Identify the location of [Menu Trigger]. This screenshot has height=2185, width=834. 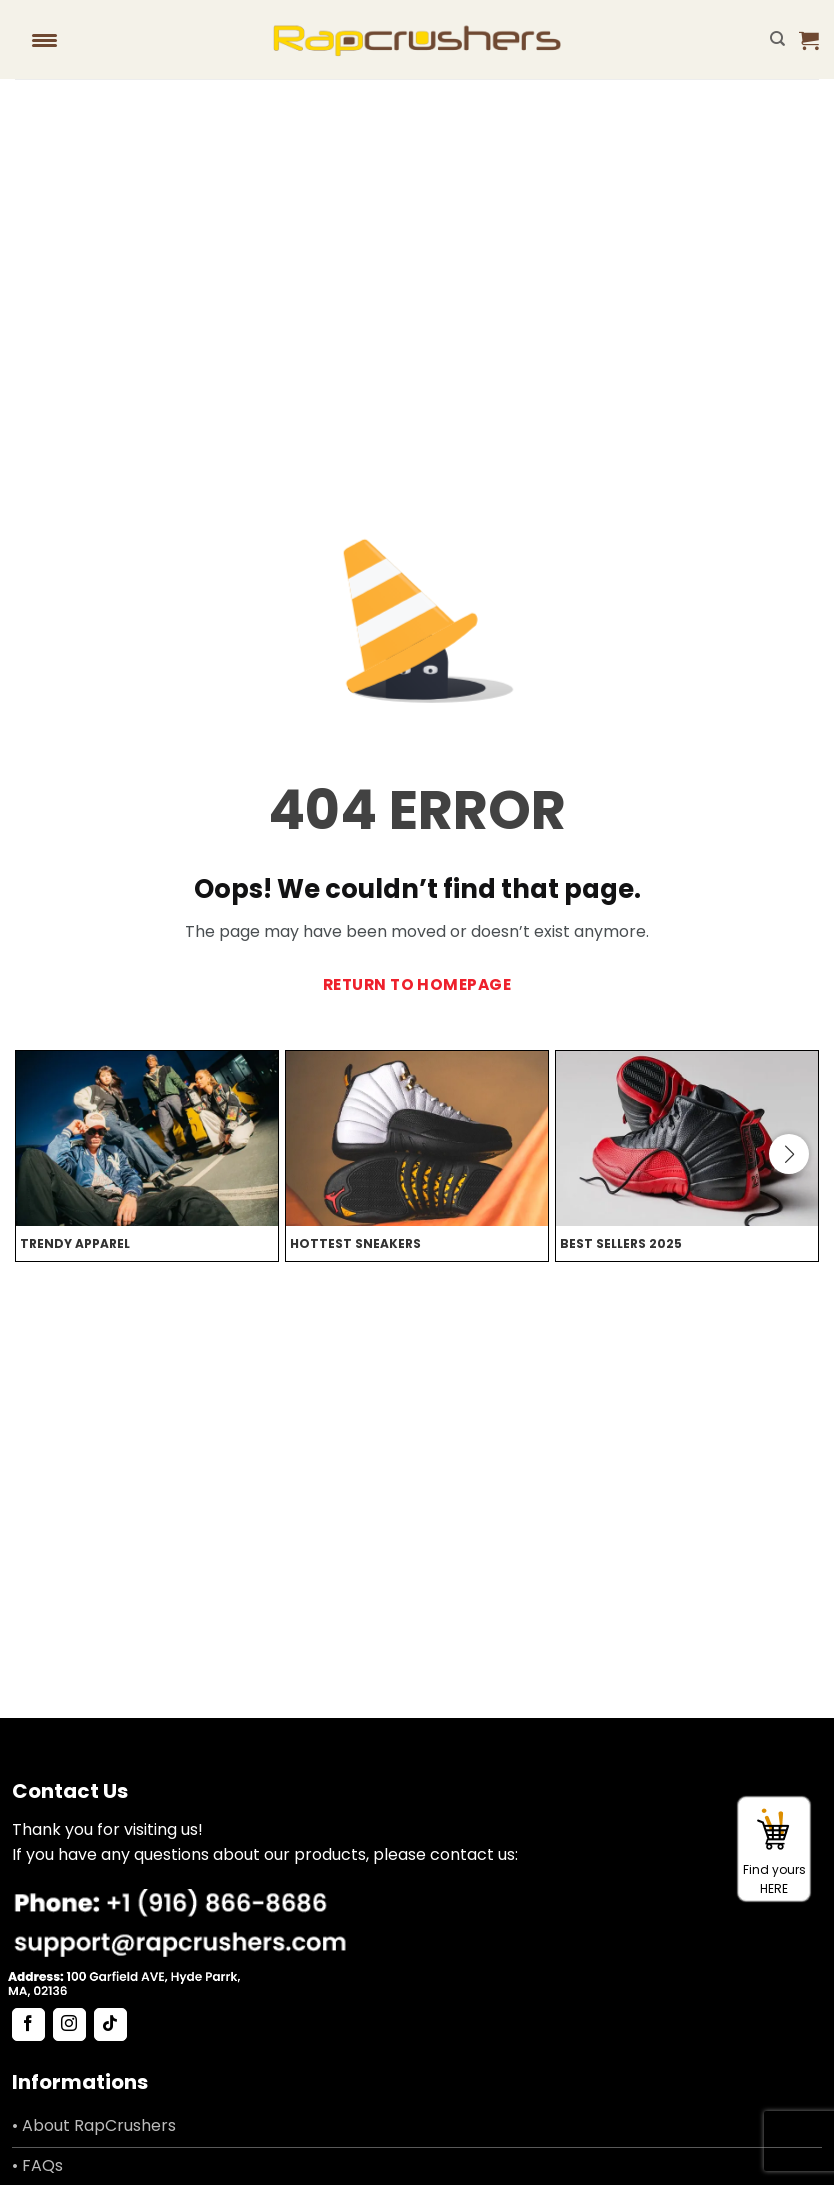
(45, 40).